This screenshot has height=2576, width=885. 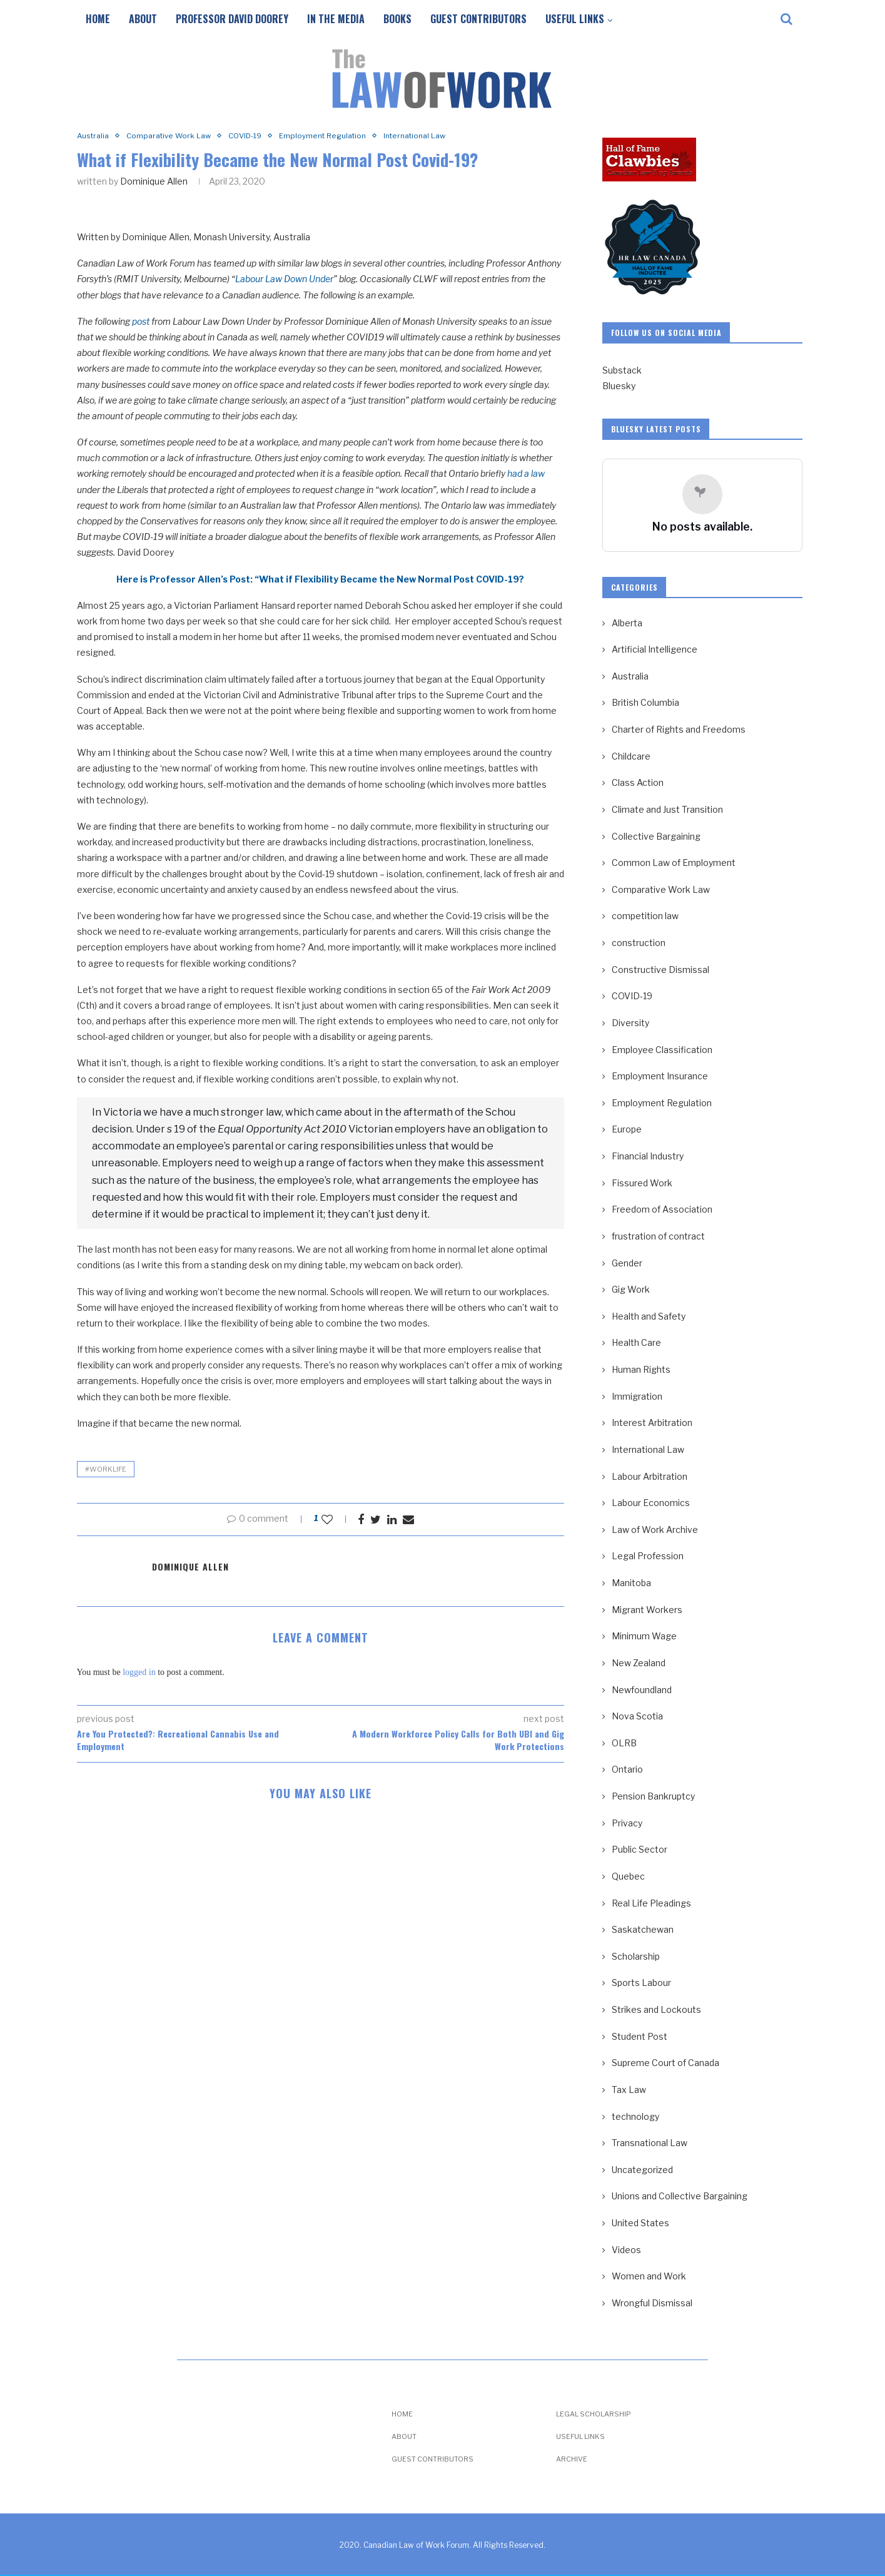 I want to click on Immigration, so click(x=637, y=1396).